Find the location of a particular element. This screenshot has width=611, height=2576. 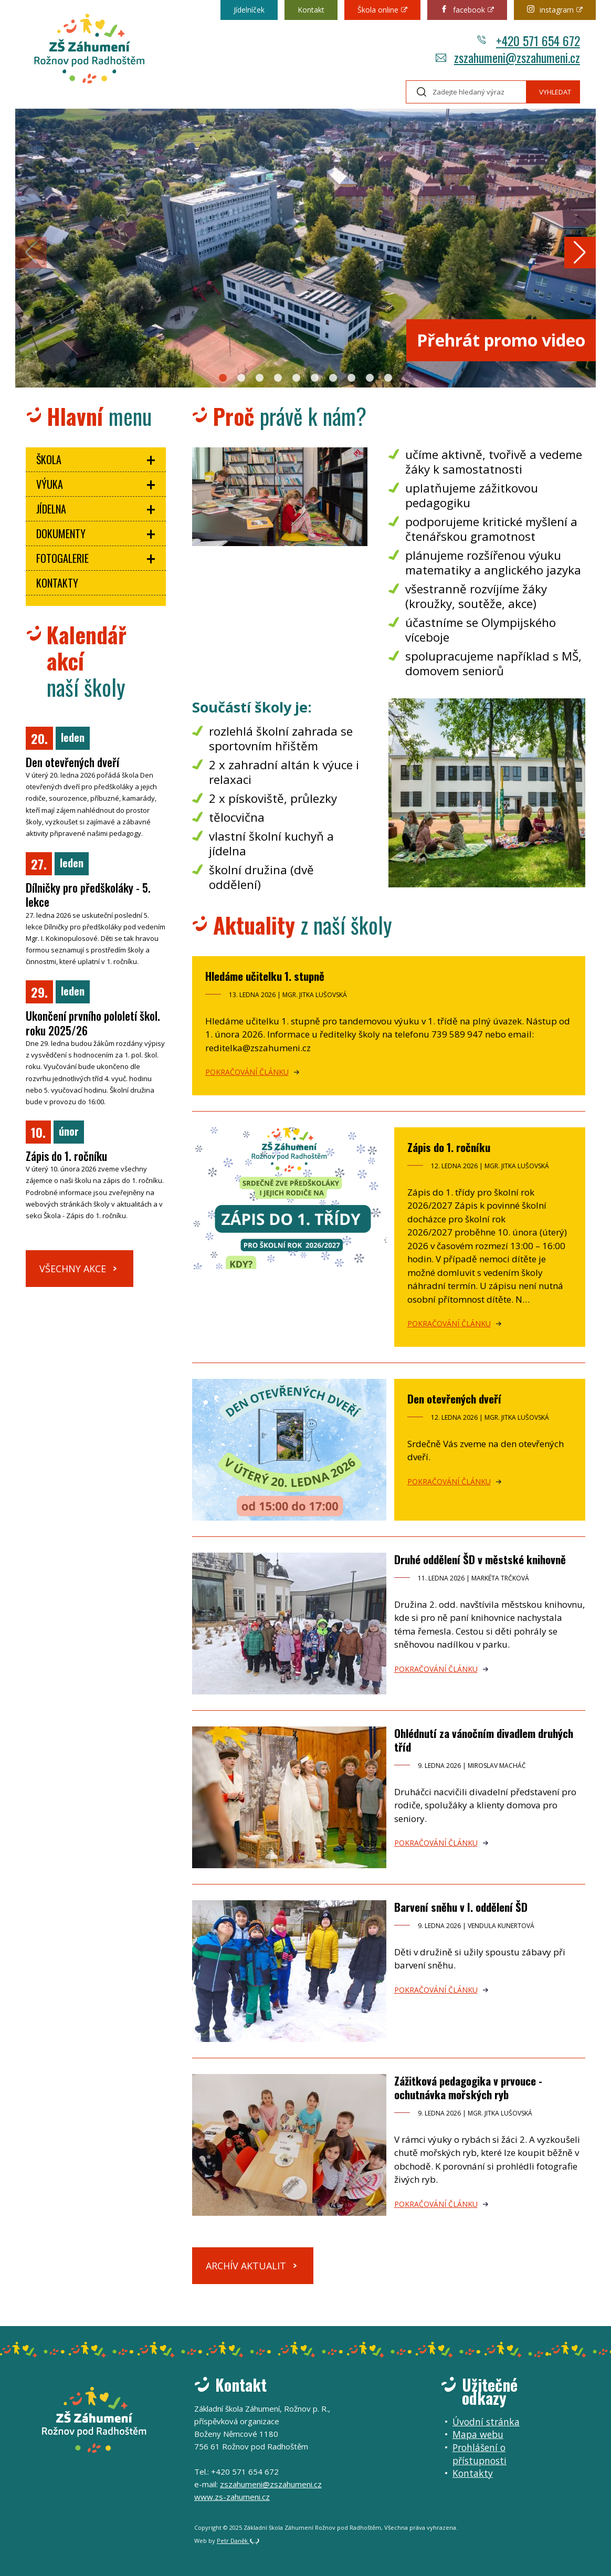

Prohlášení o přístupnosti is located at coordinates (479, 2454).